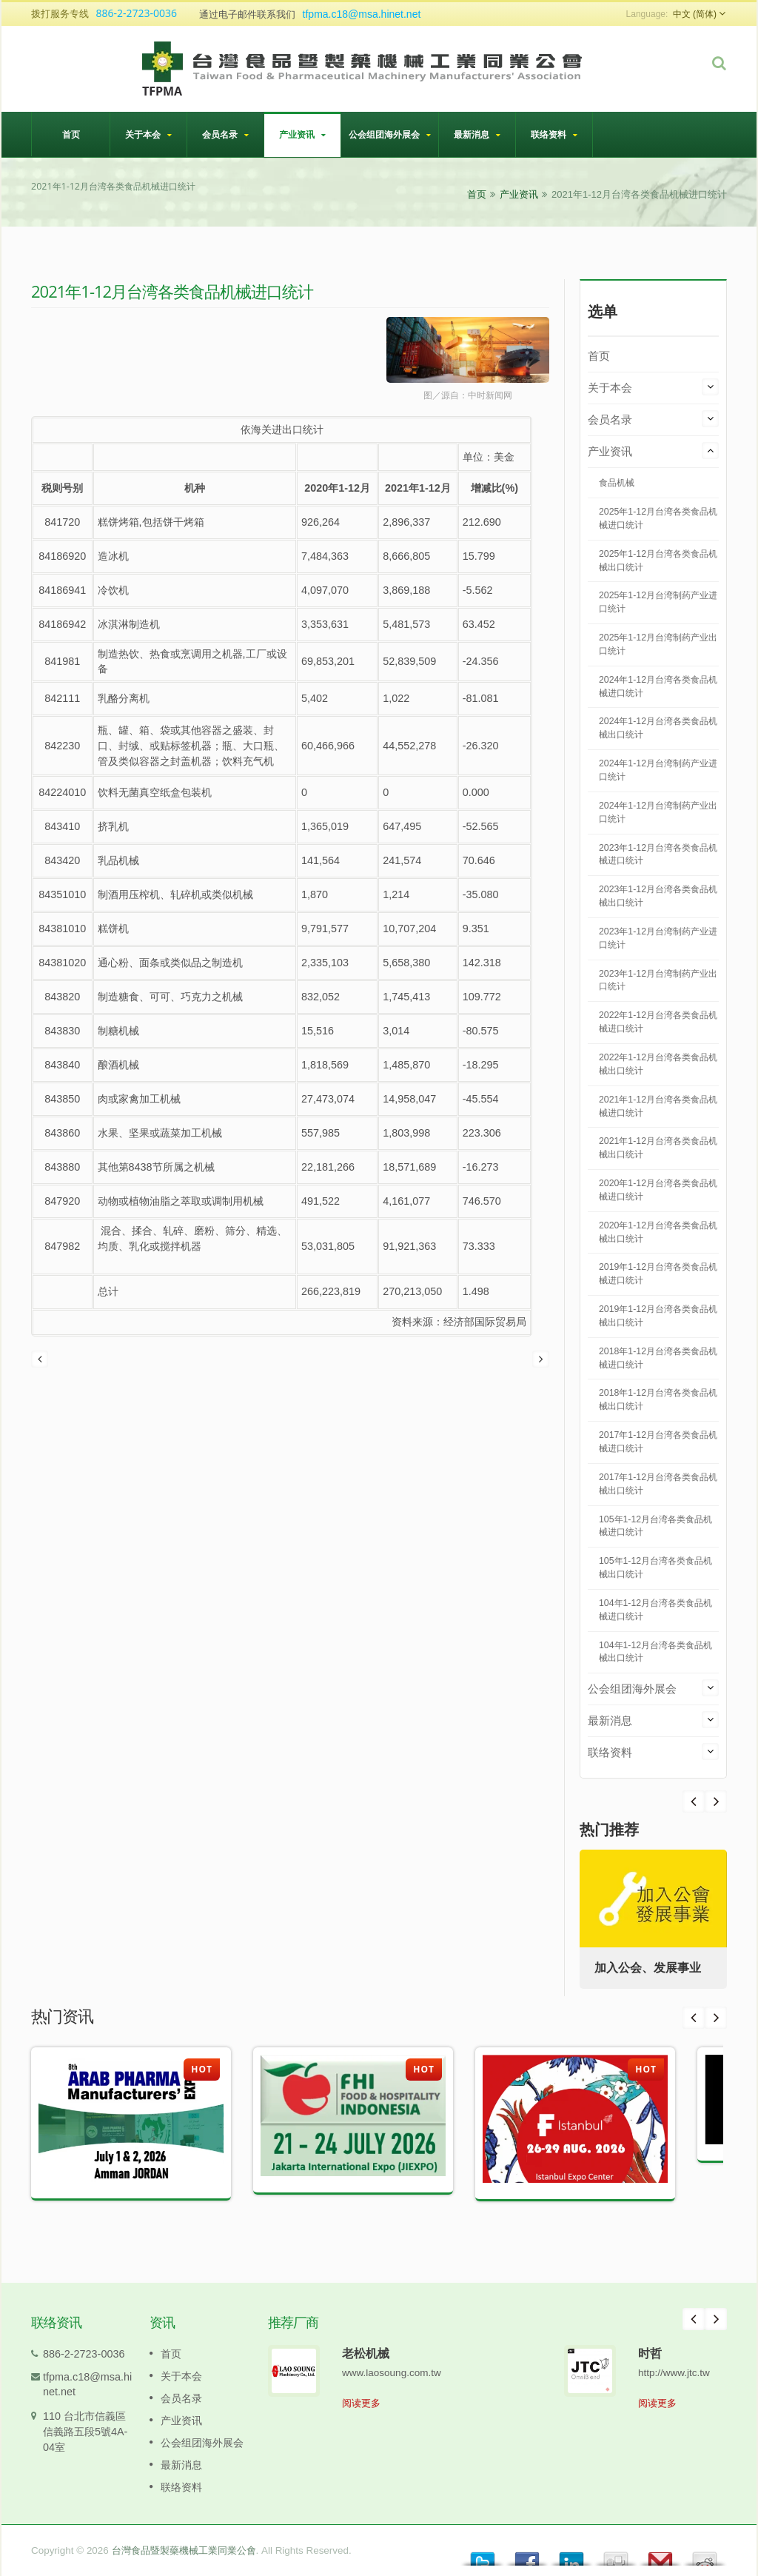  I want to click on 2025年1-12月台湾各类食品机械出口统计, so click(658, 560).